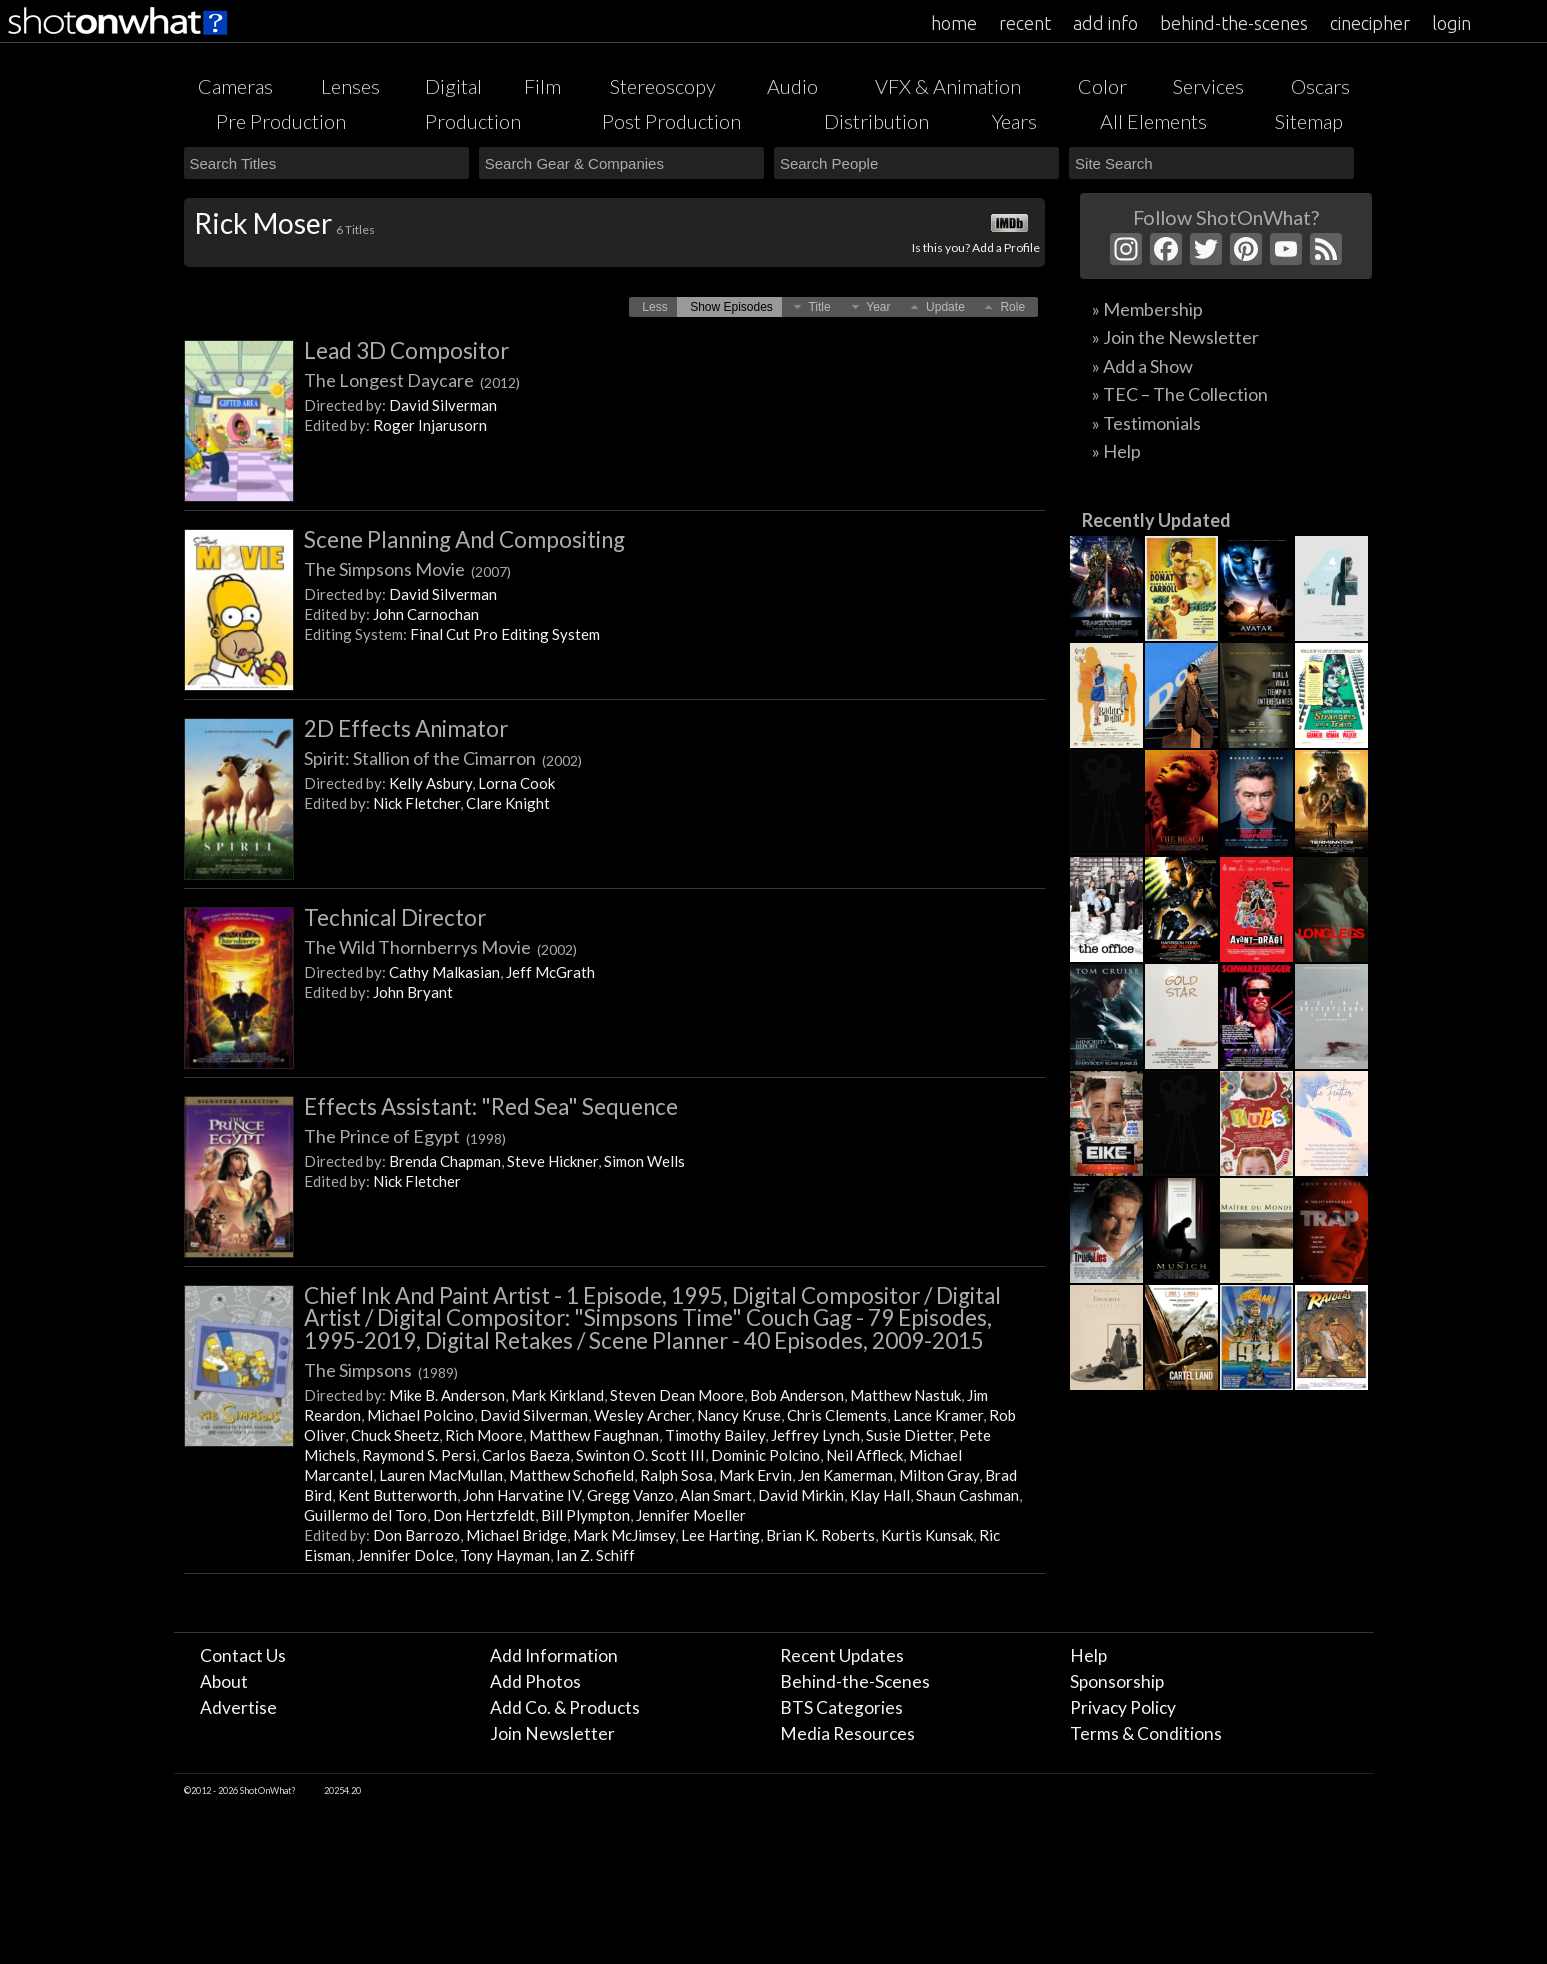 The image size is (1547, 1964). I want to click on Timothy Bailey, so click(715, 1435).